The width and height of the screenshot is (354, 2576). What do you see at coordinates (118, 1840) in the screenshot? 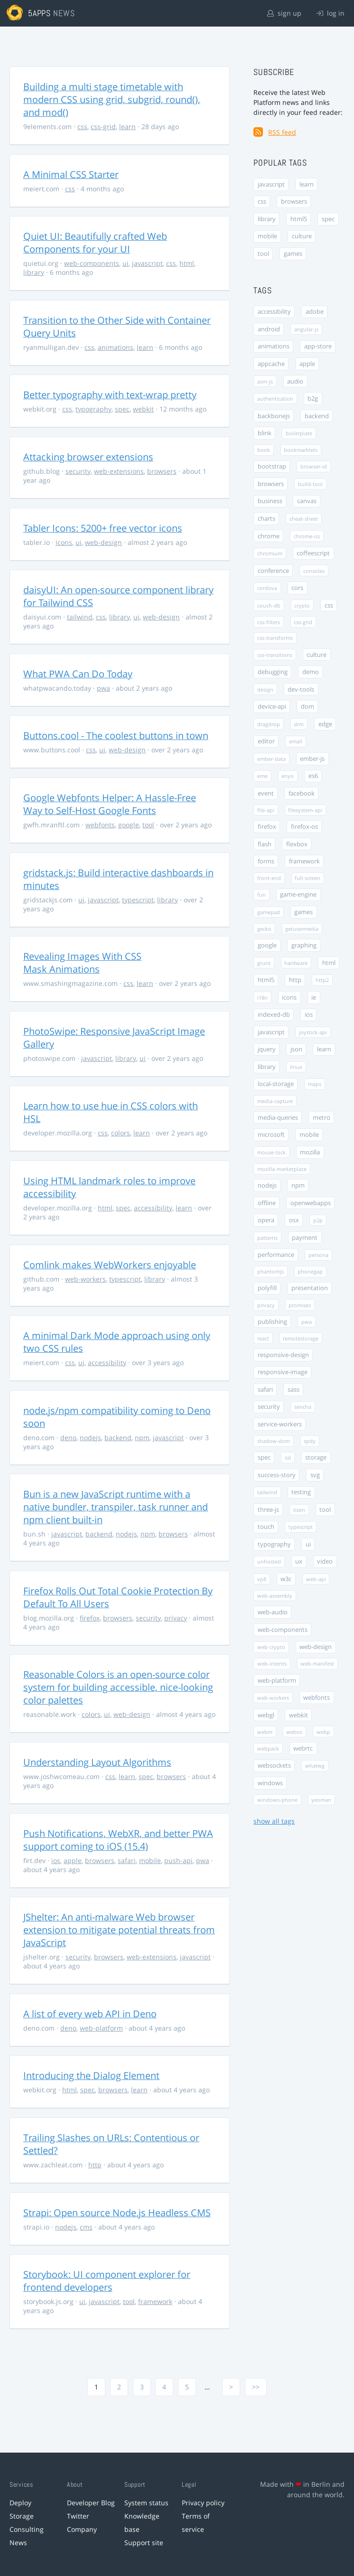
I see `Push Notifications, WebXR, and better PWA support coming to iOS (15.4)` at bounding box center [118, 1840].